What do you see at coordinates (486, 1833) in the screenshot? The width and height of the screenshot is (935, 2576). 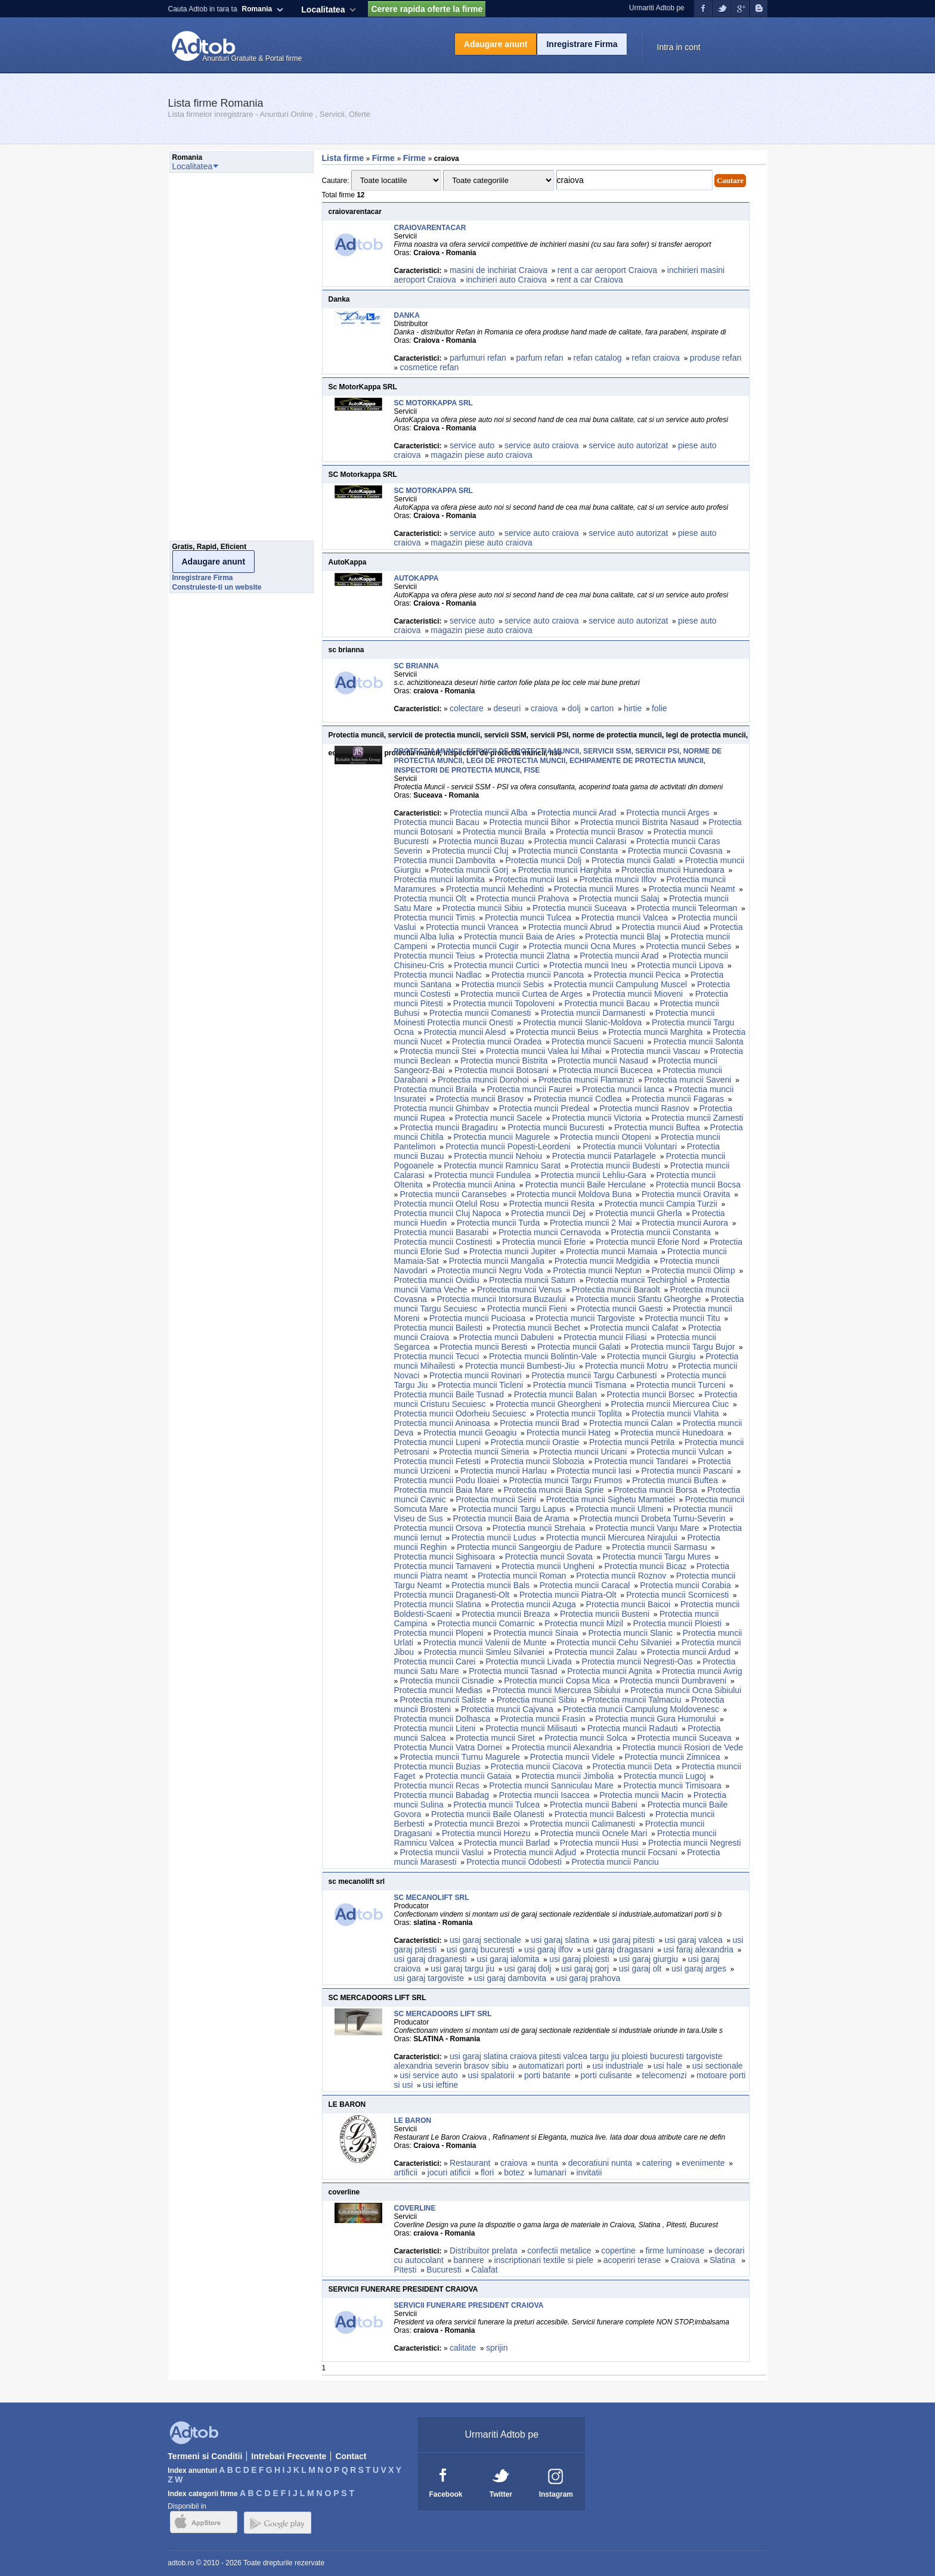 I see `Protectia muncii Horezu` at bounding box center [486, 1833].